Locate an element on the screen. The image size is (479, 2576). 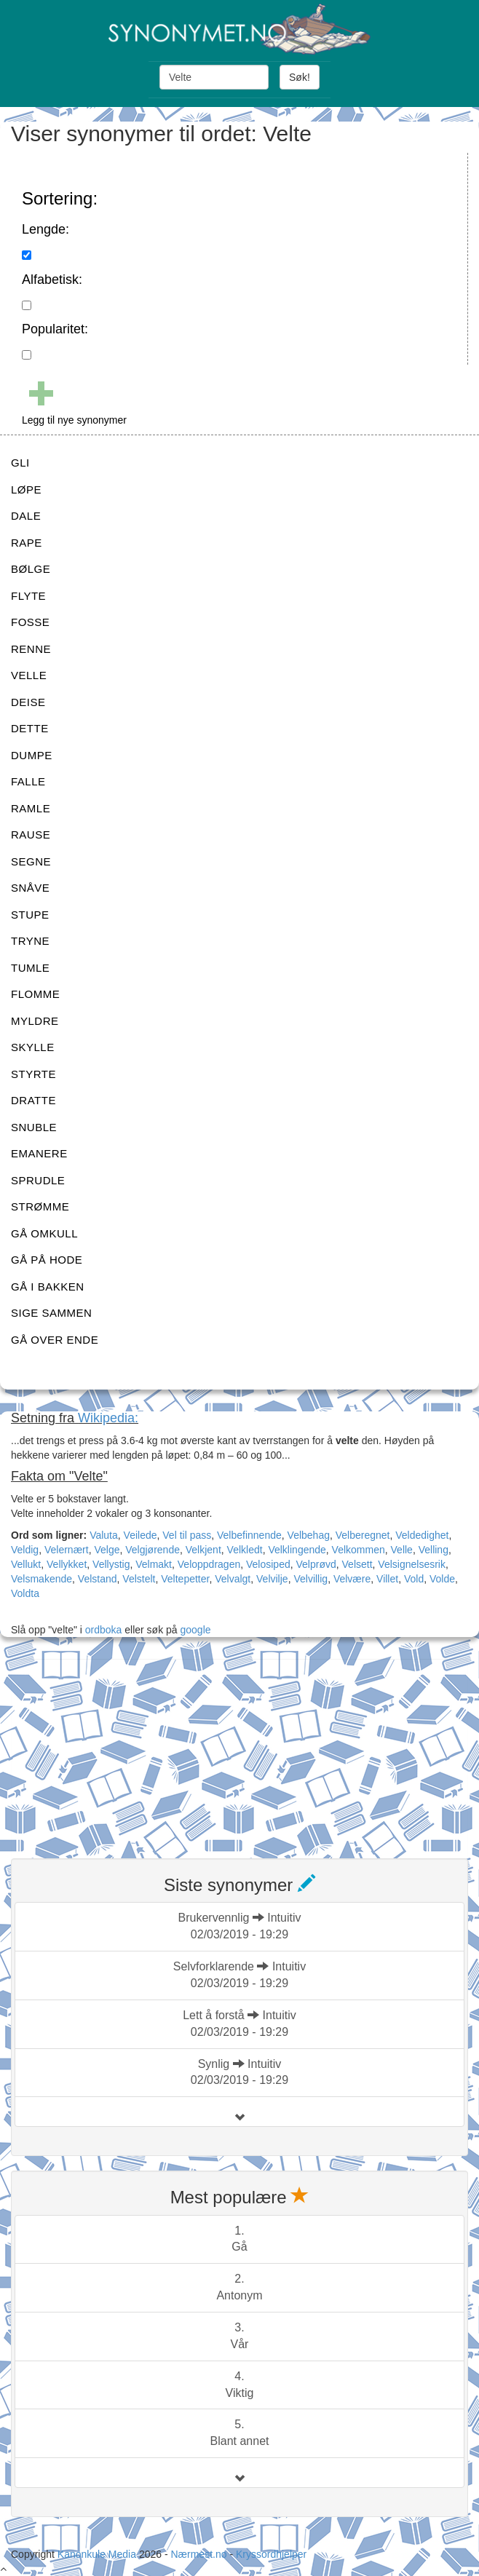
Velvære is located at coordinates (352, 1579).